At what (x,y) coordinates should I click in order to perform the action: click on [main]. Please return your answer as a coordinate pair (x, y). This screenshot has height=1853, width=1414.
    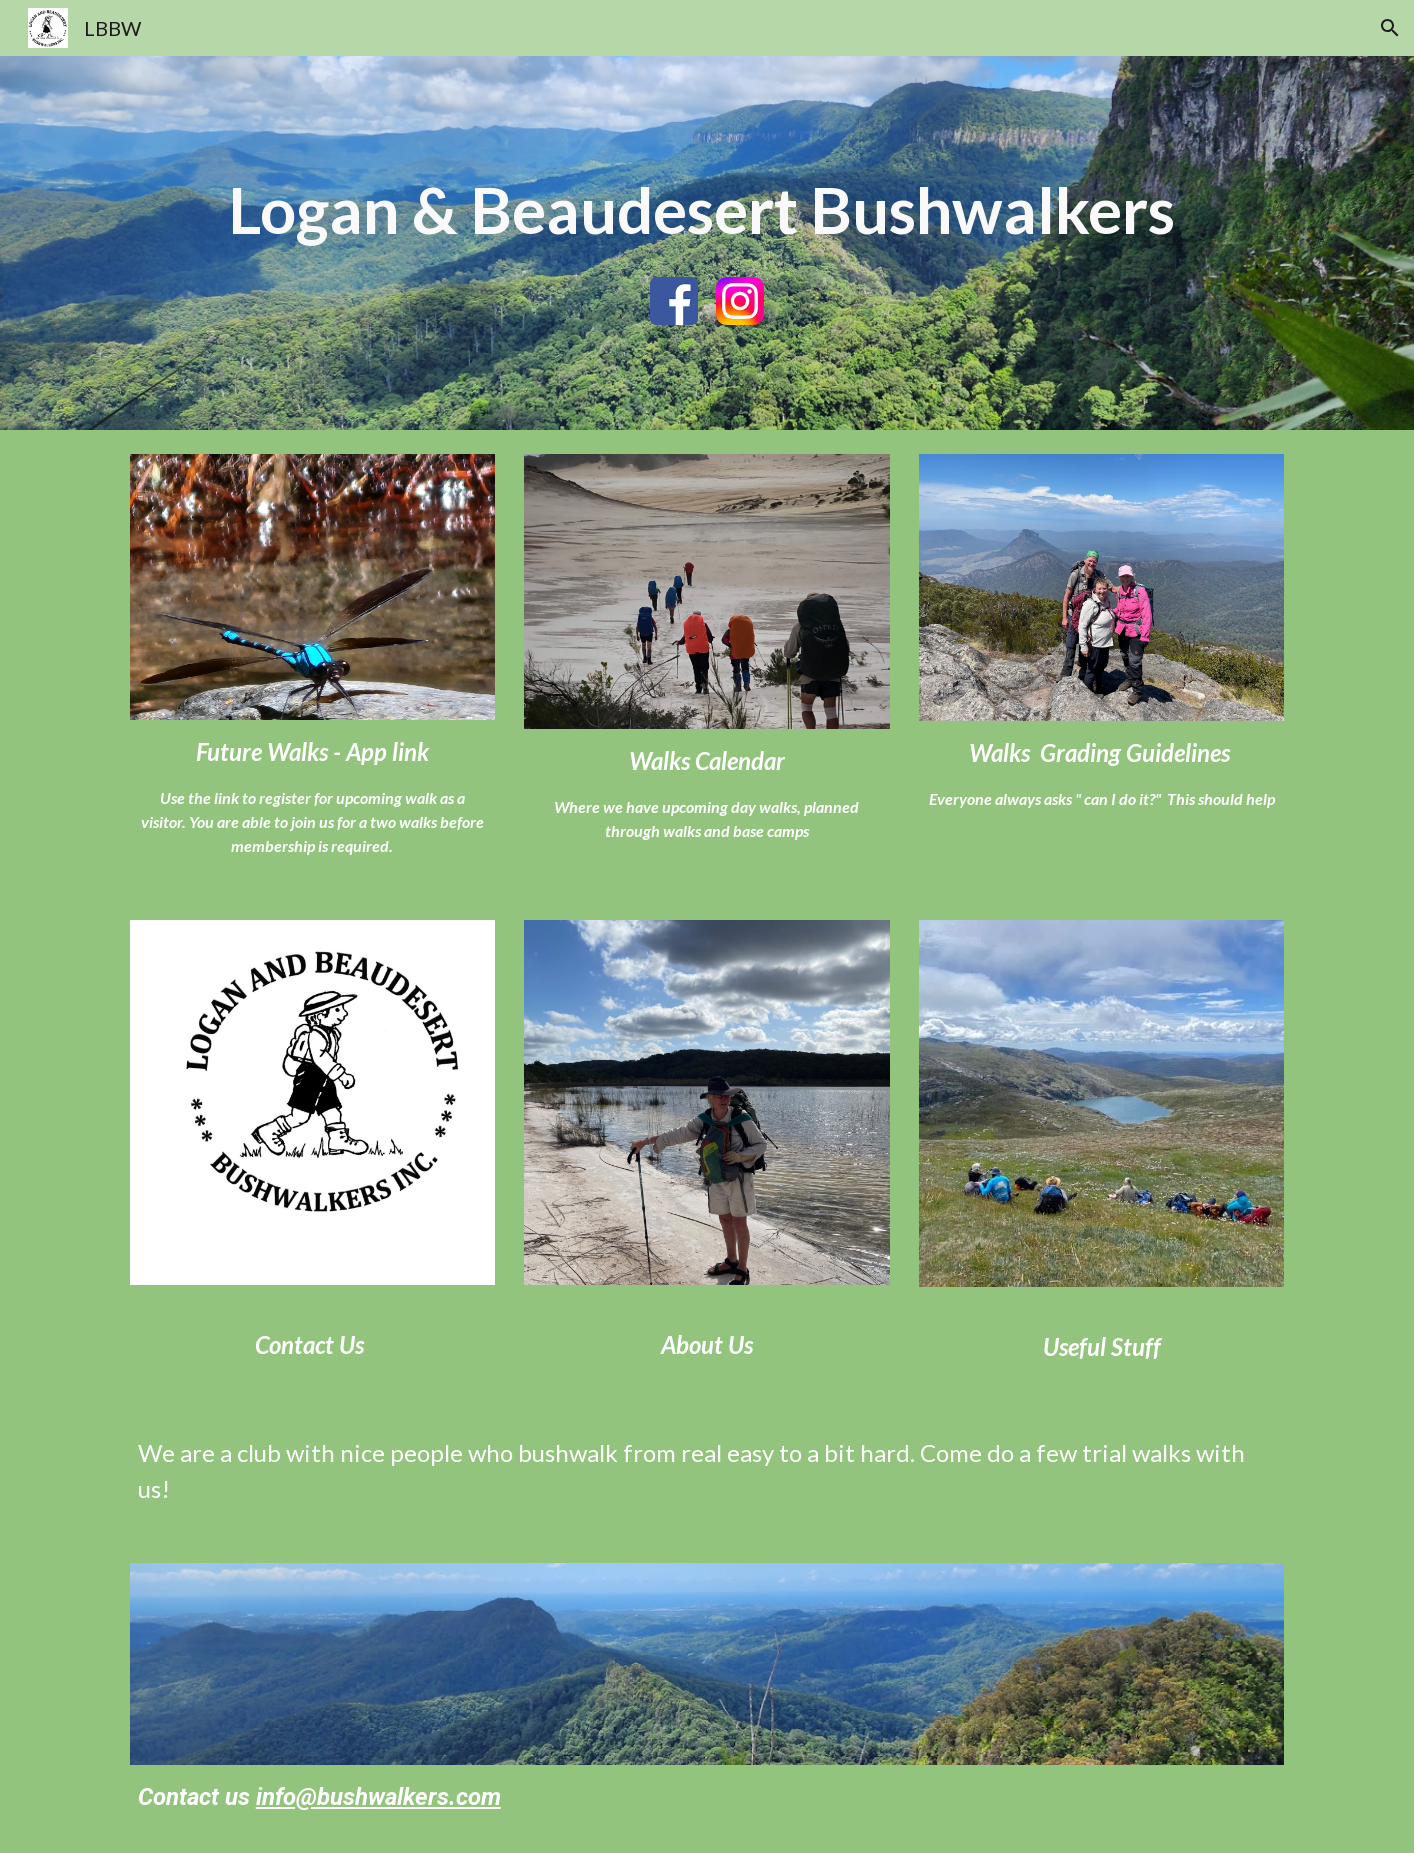
    Looking at the image, I should click on (707, 210).